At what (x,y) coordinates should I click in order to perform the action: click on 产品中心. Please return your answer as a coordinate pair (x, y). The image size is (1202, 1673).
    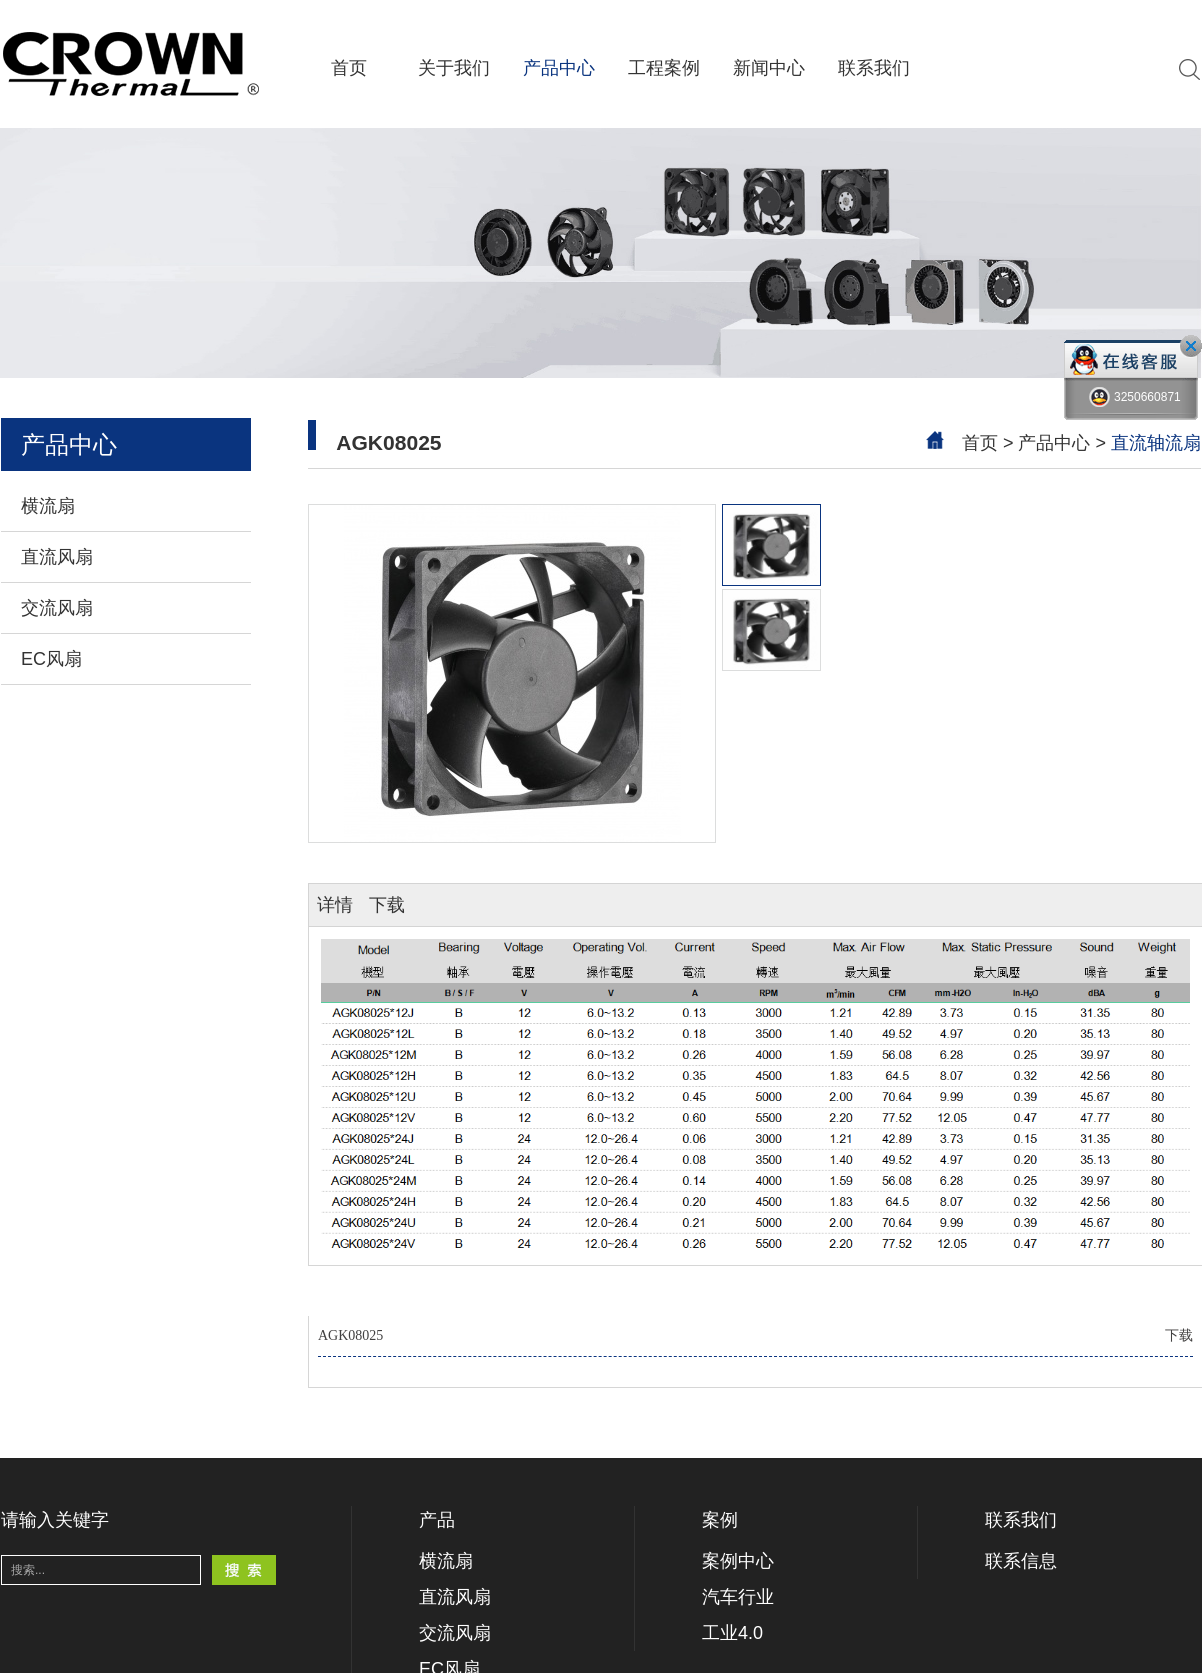
    Looking at the image, I should click on (559, 68).